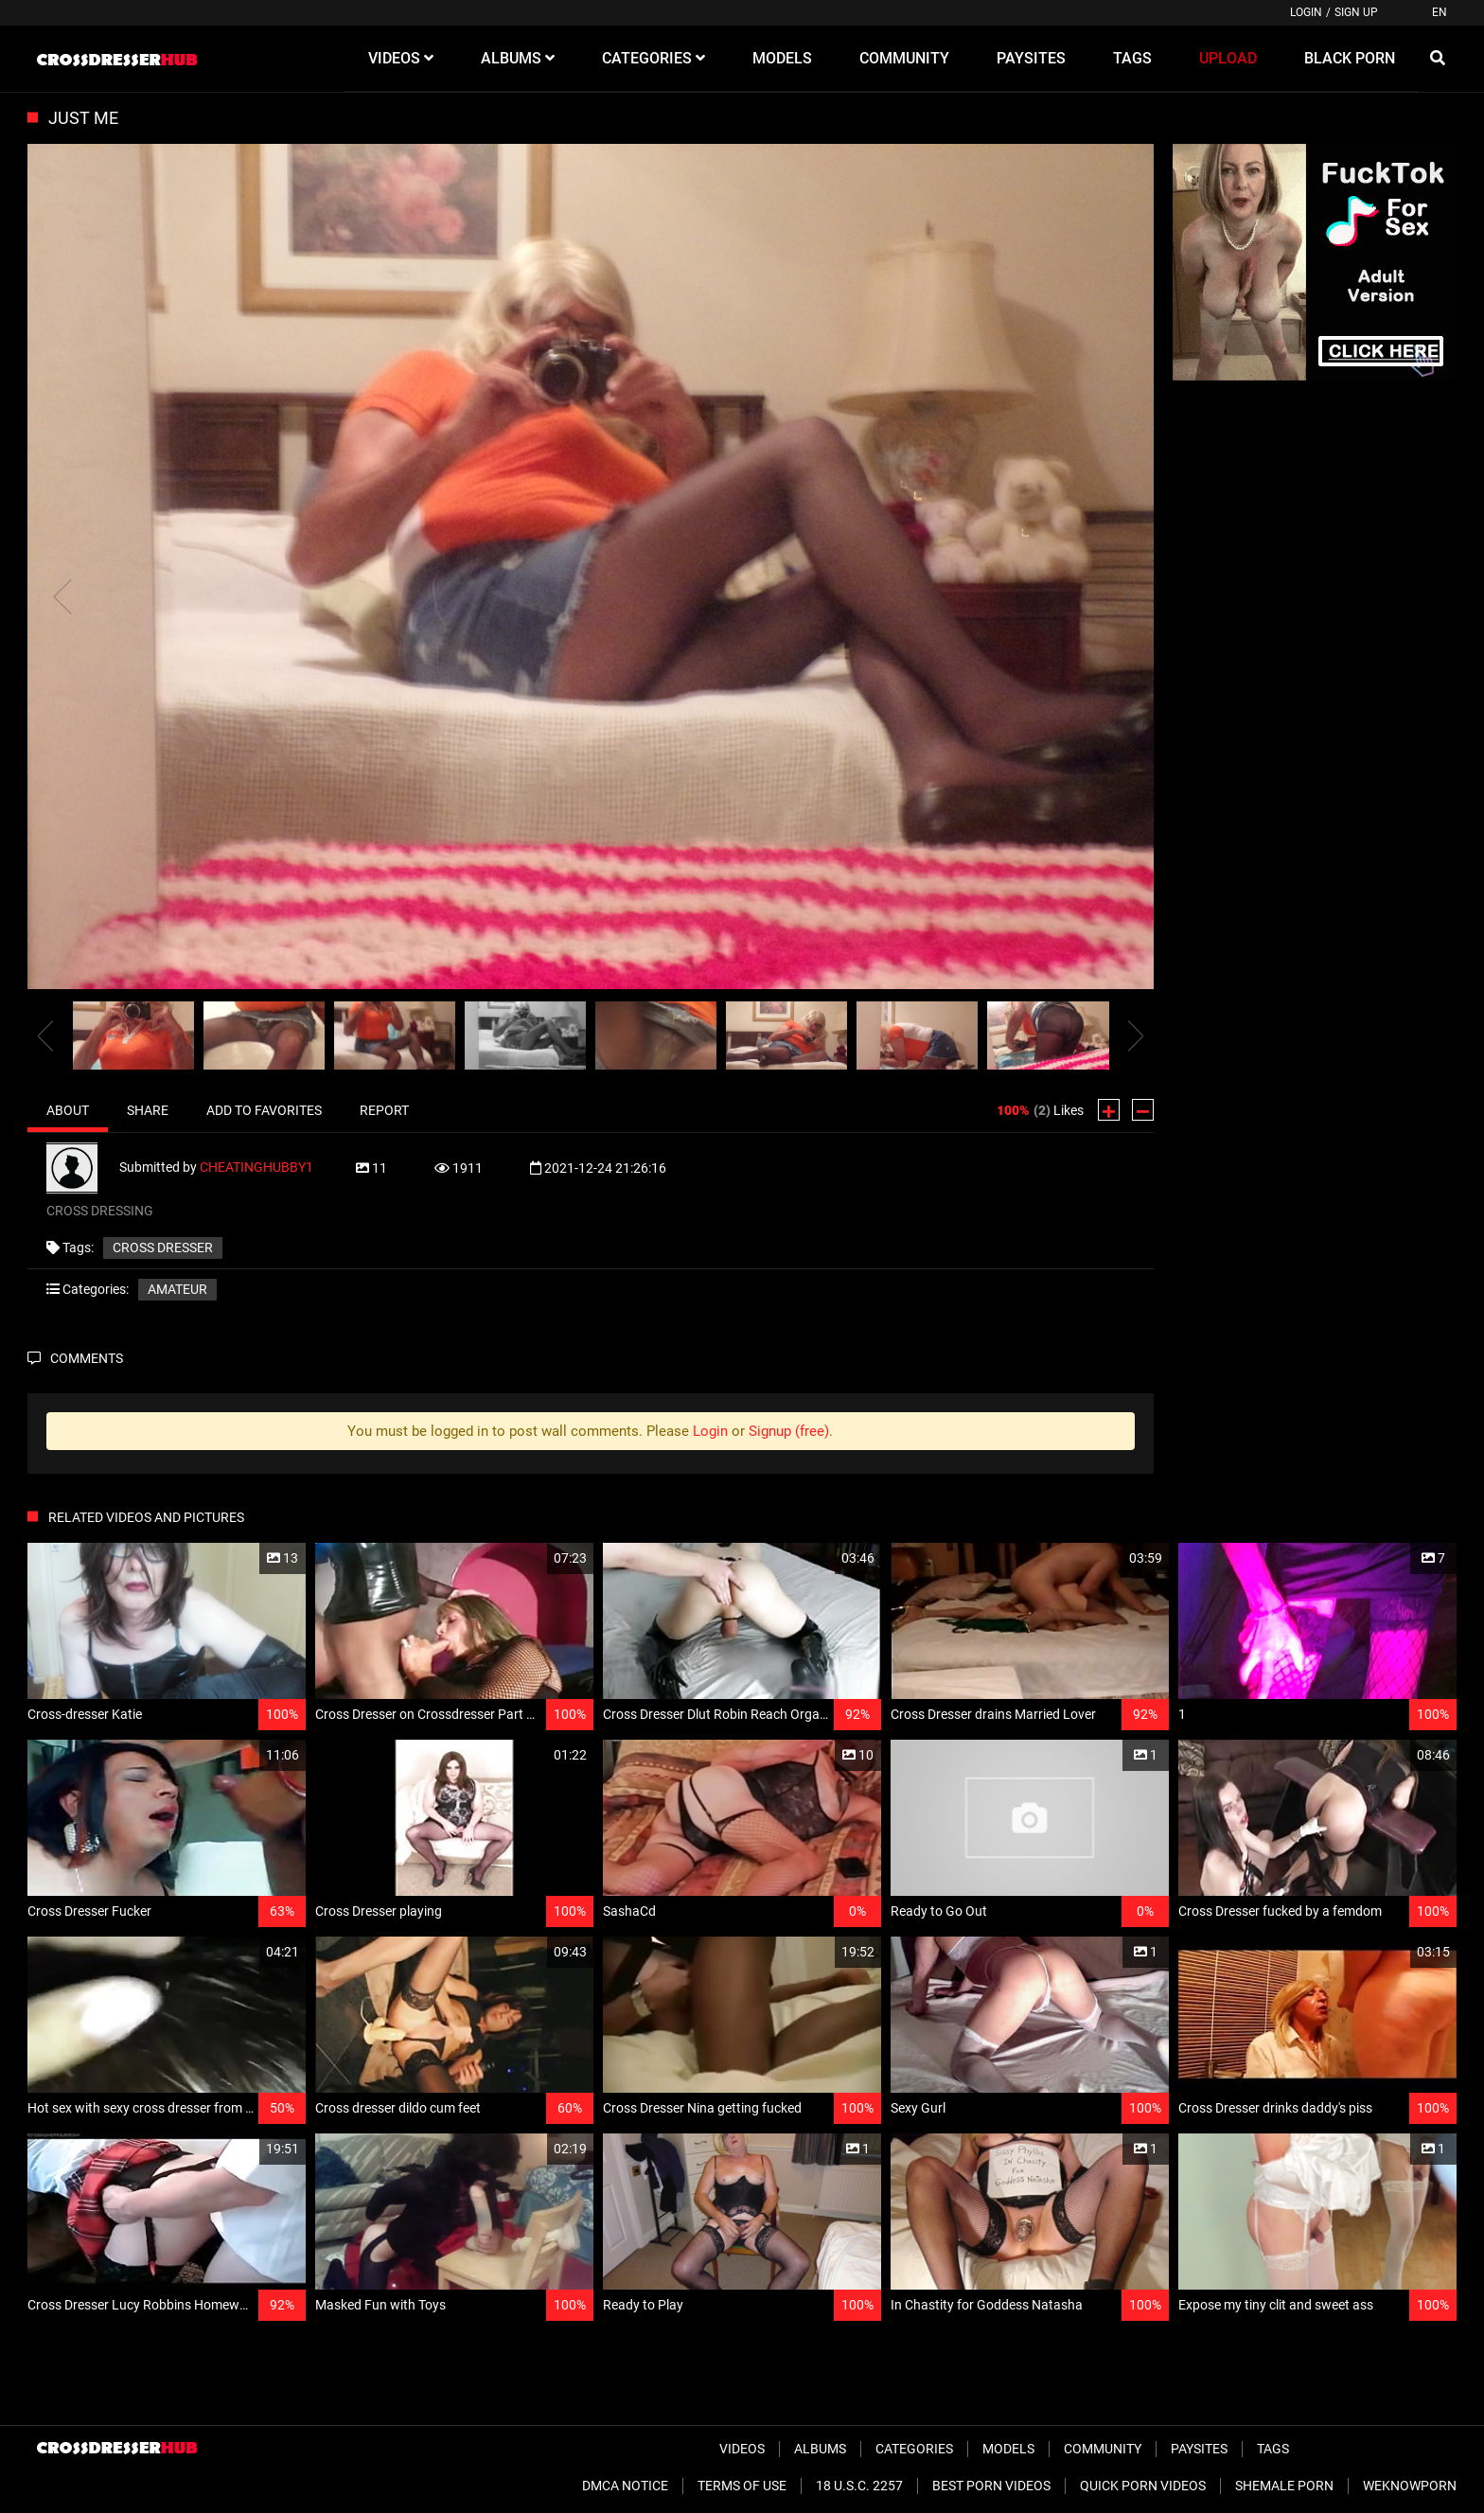 The height and width of the screenshot is (2513, 1484). I want to click on 18 U.S.C. 2257, so click(859, 2485).